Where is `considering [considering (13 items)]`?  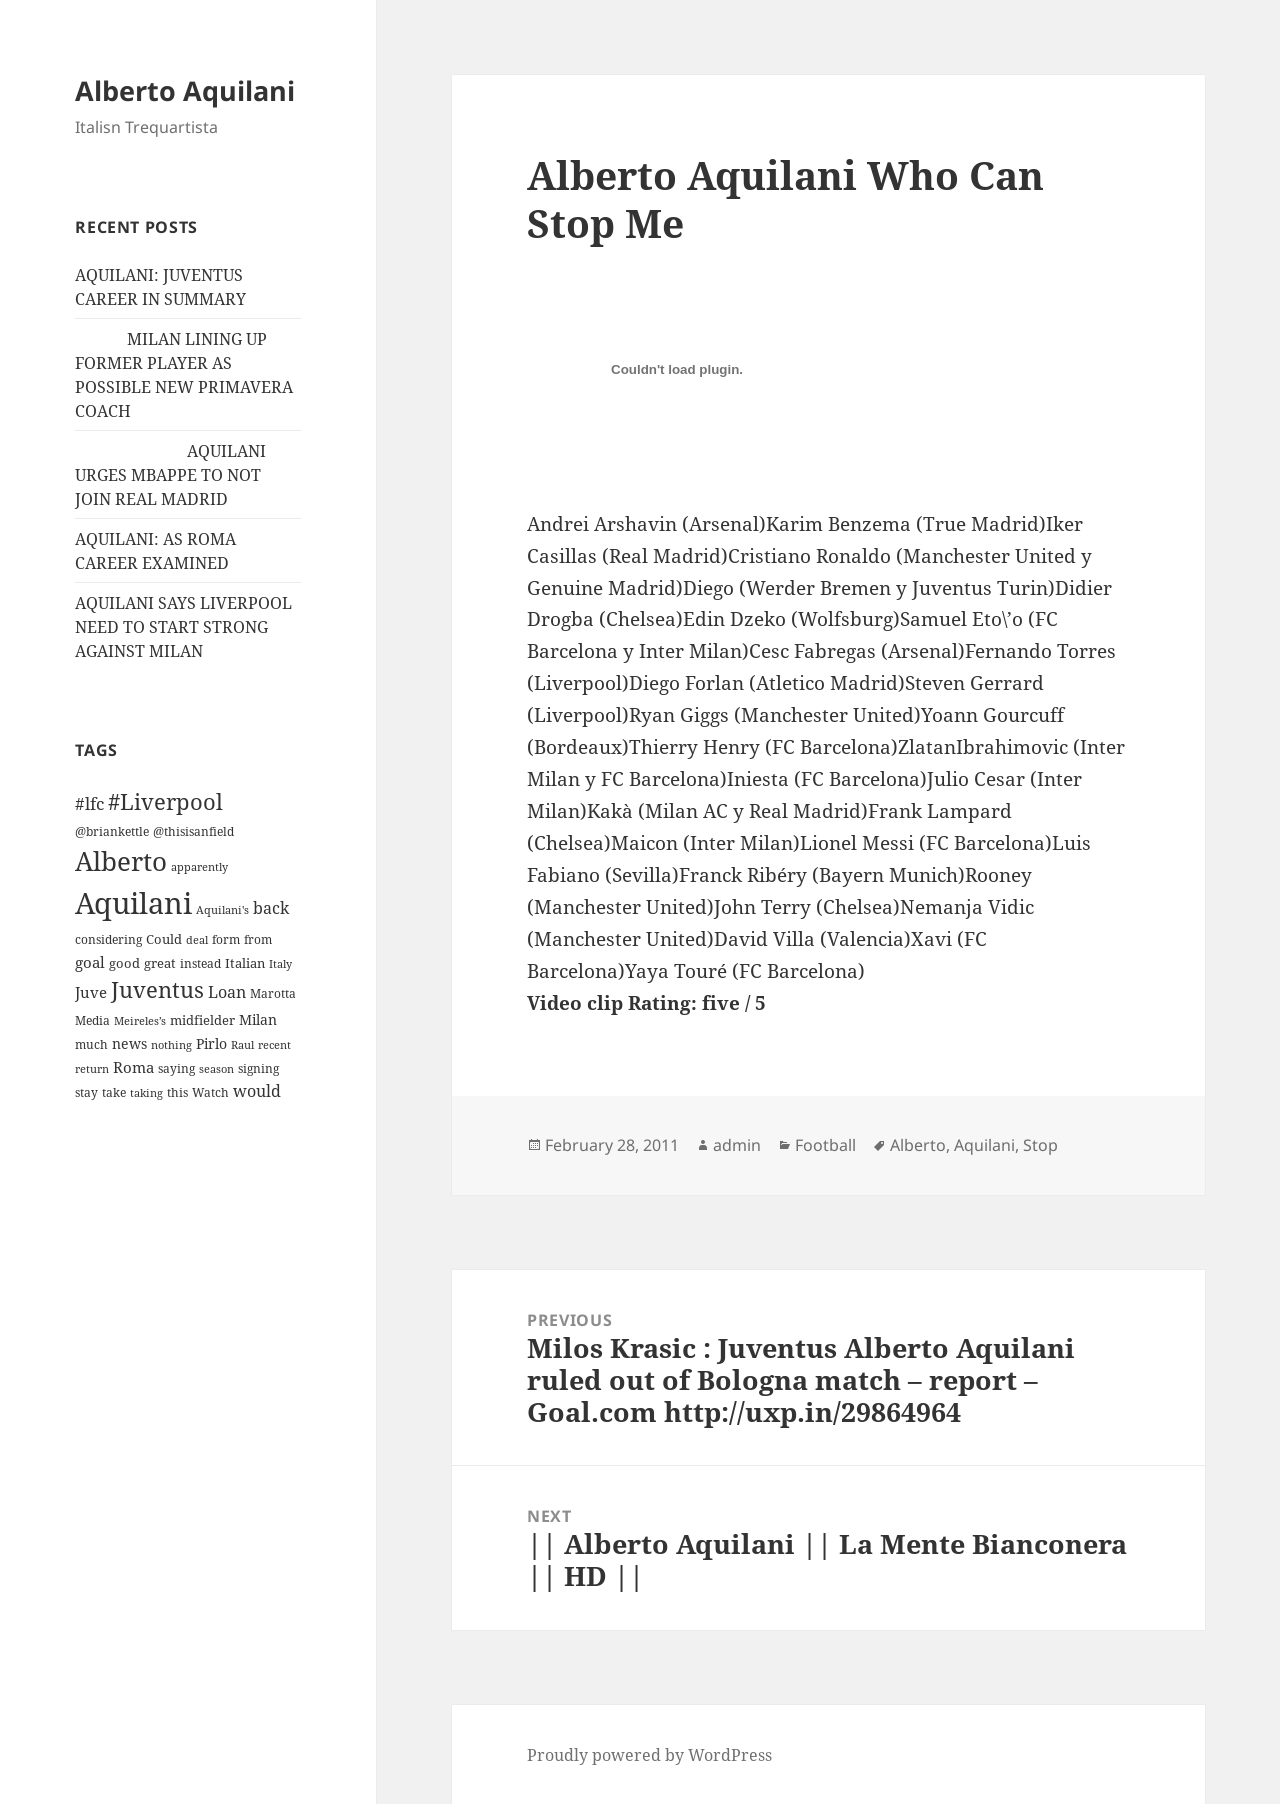
considering [considering (13 items)] is located at coordinates (108, 939).